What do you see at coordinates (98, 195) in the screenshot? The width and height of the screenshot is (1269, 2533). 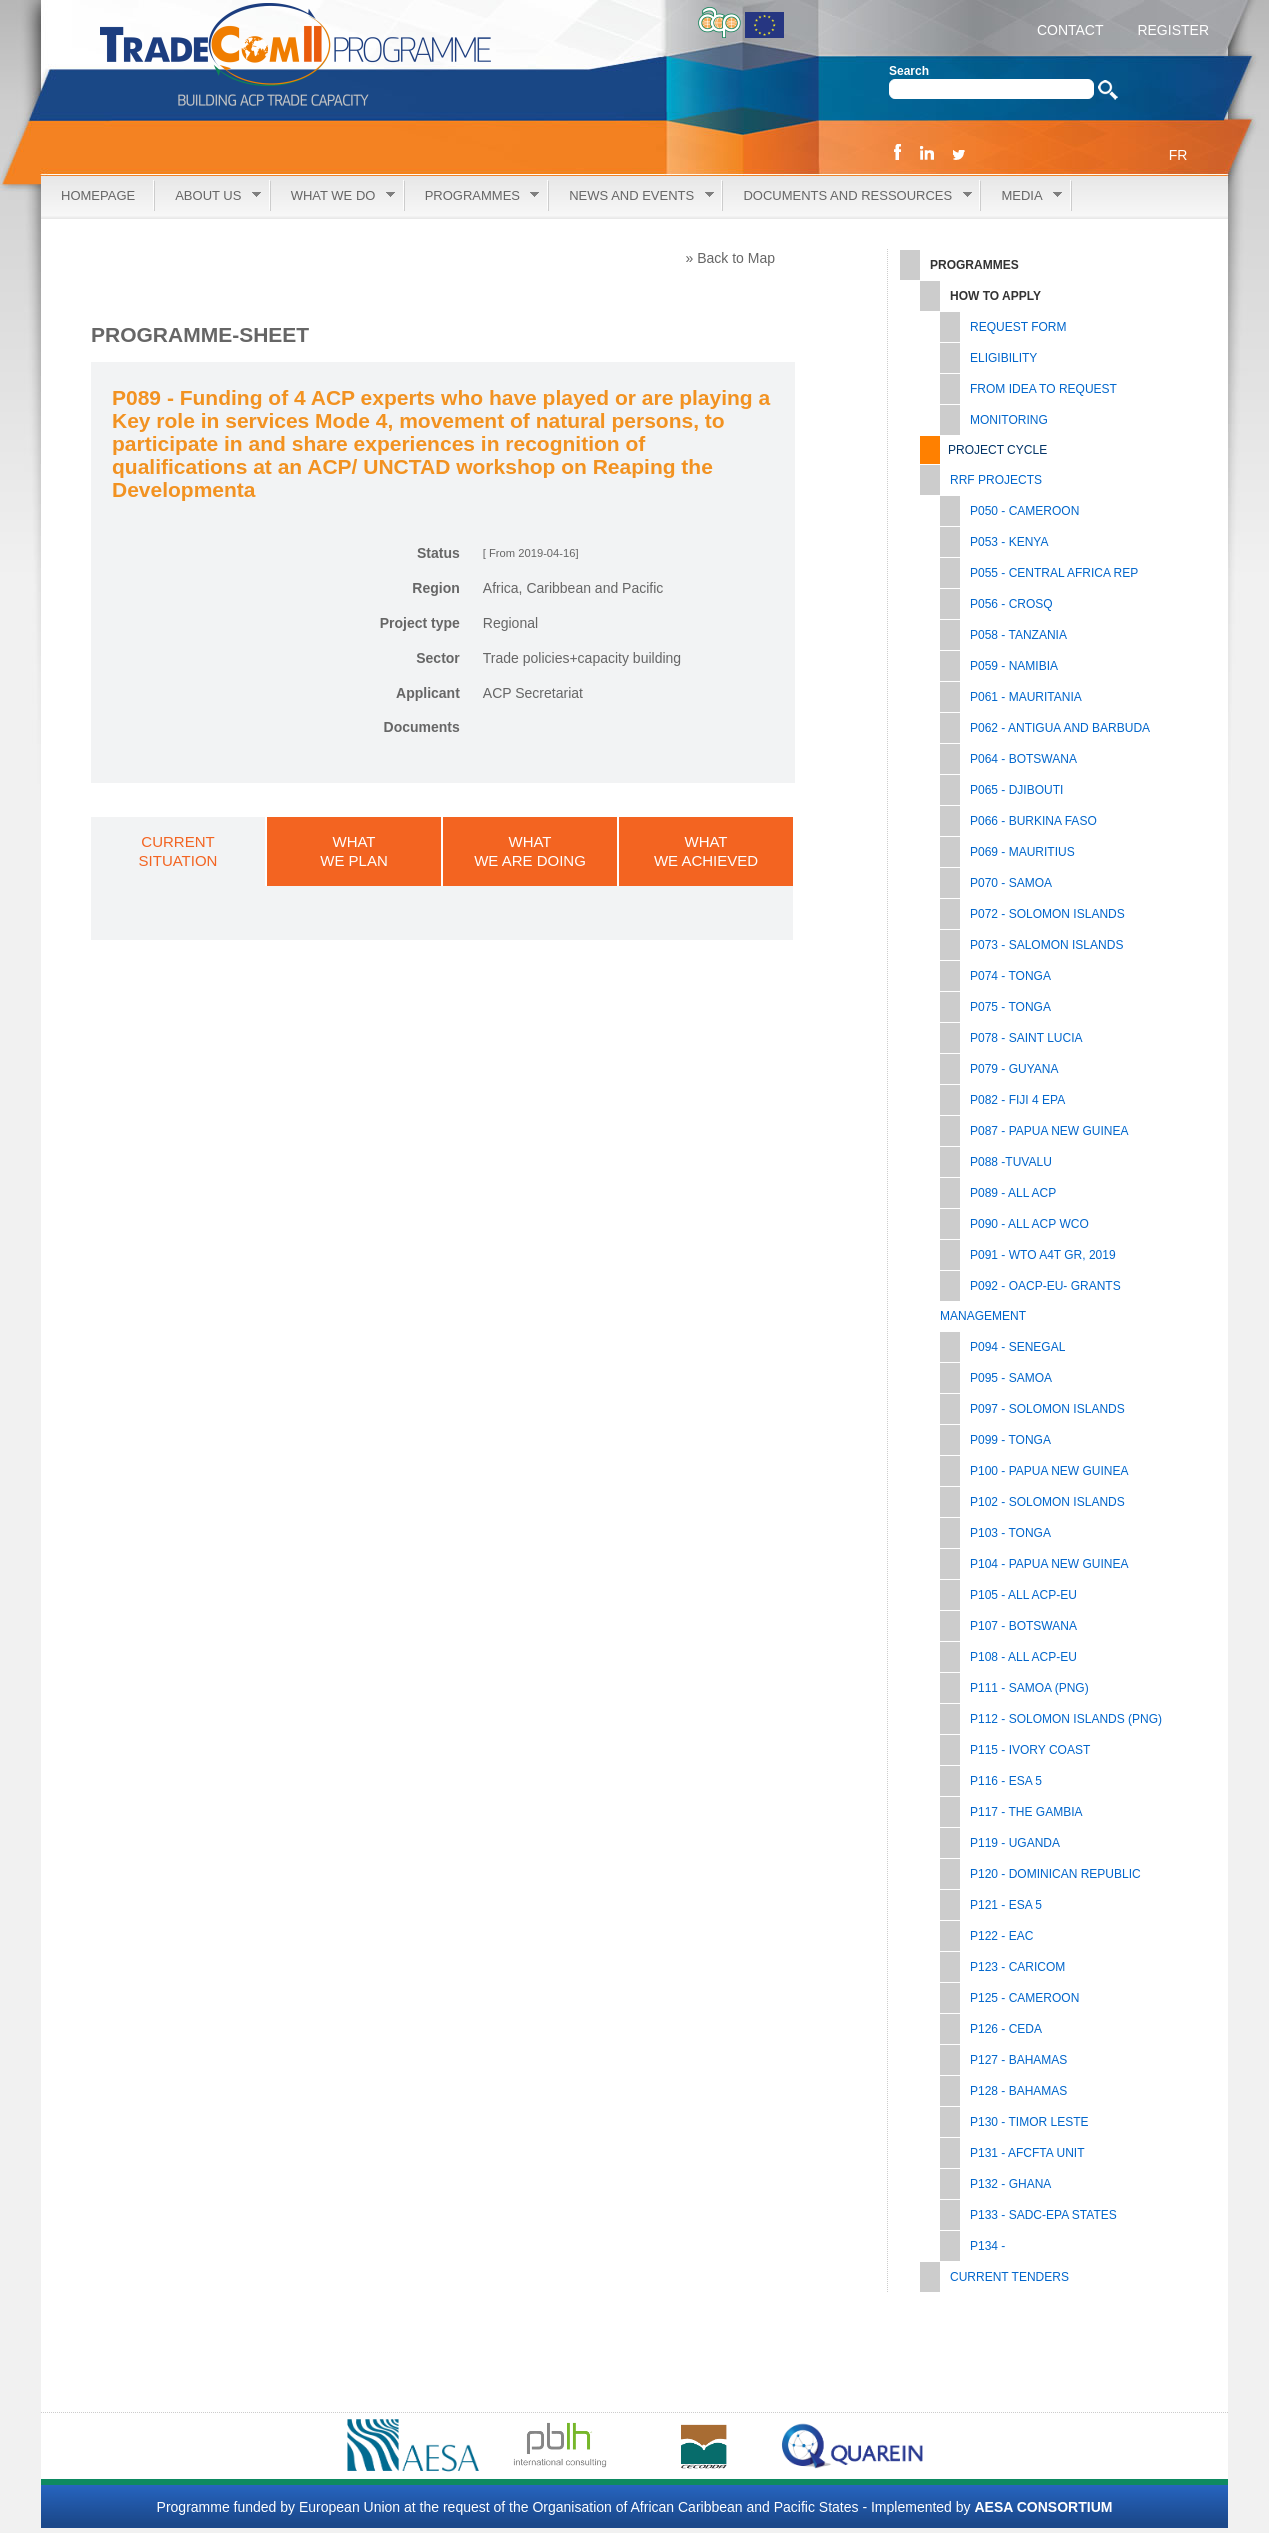 I see `Homepage` at bounding box center [98, 195].